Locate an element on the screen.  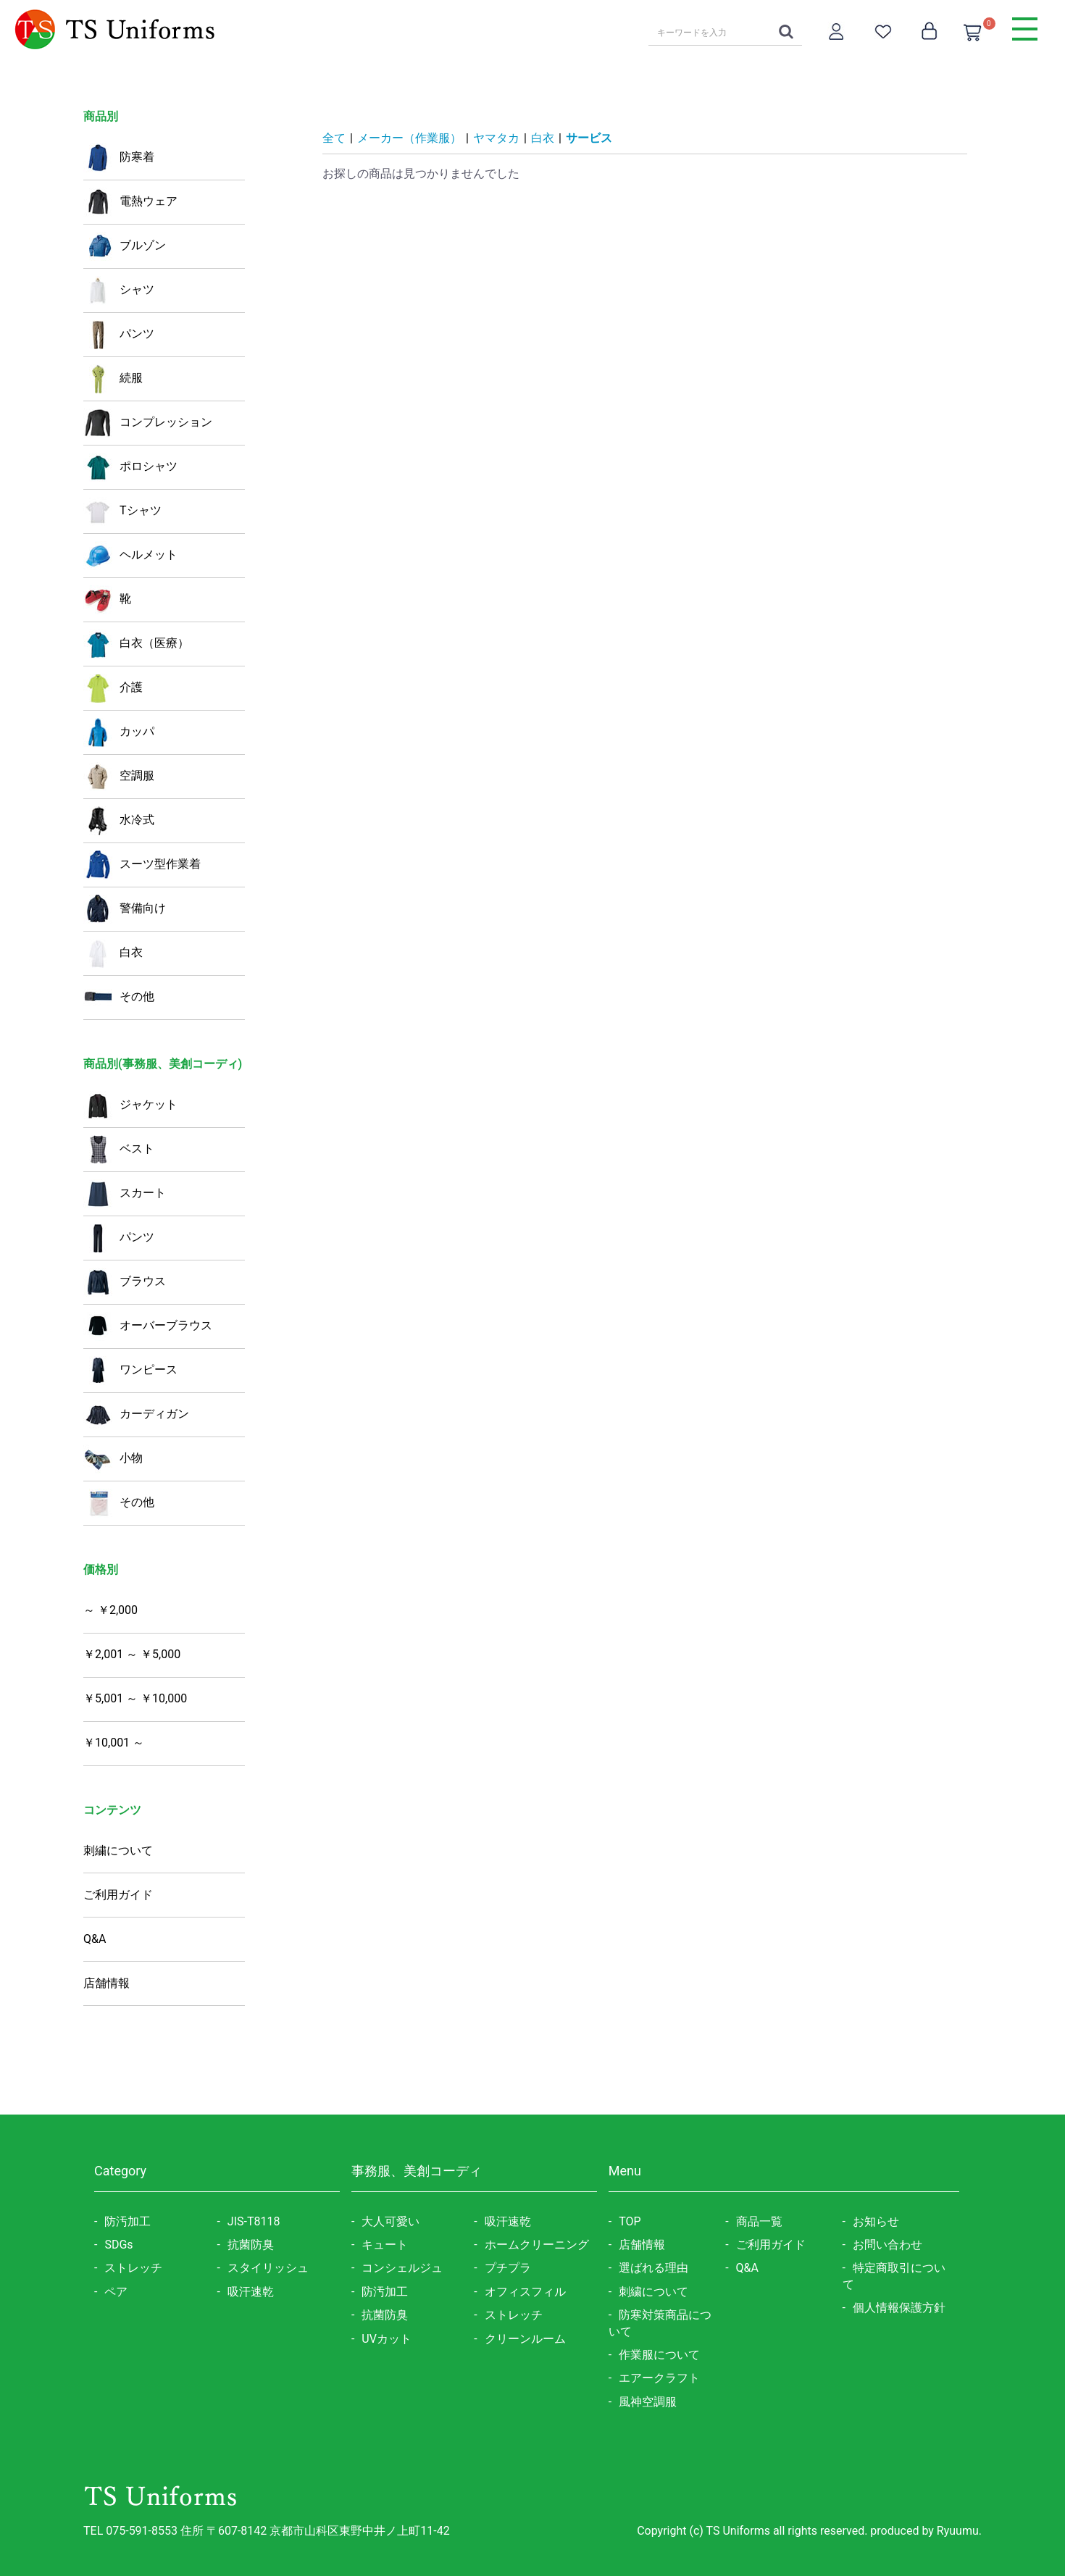
電熱ウェア is located at coordinates (130, 202).